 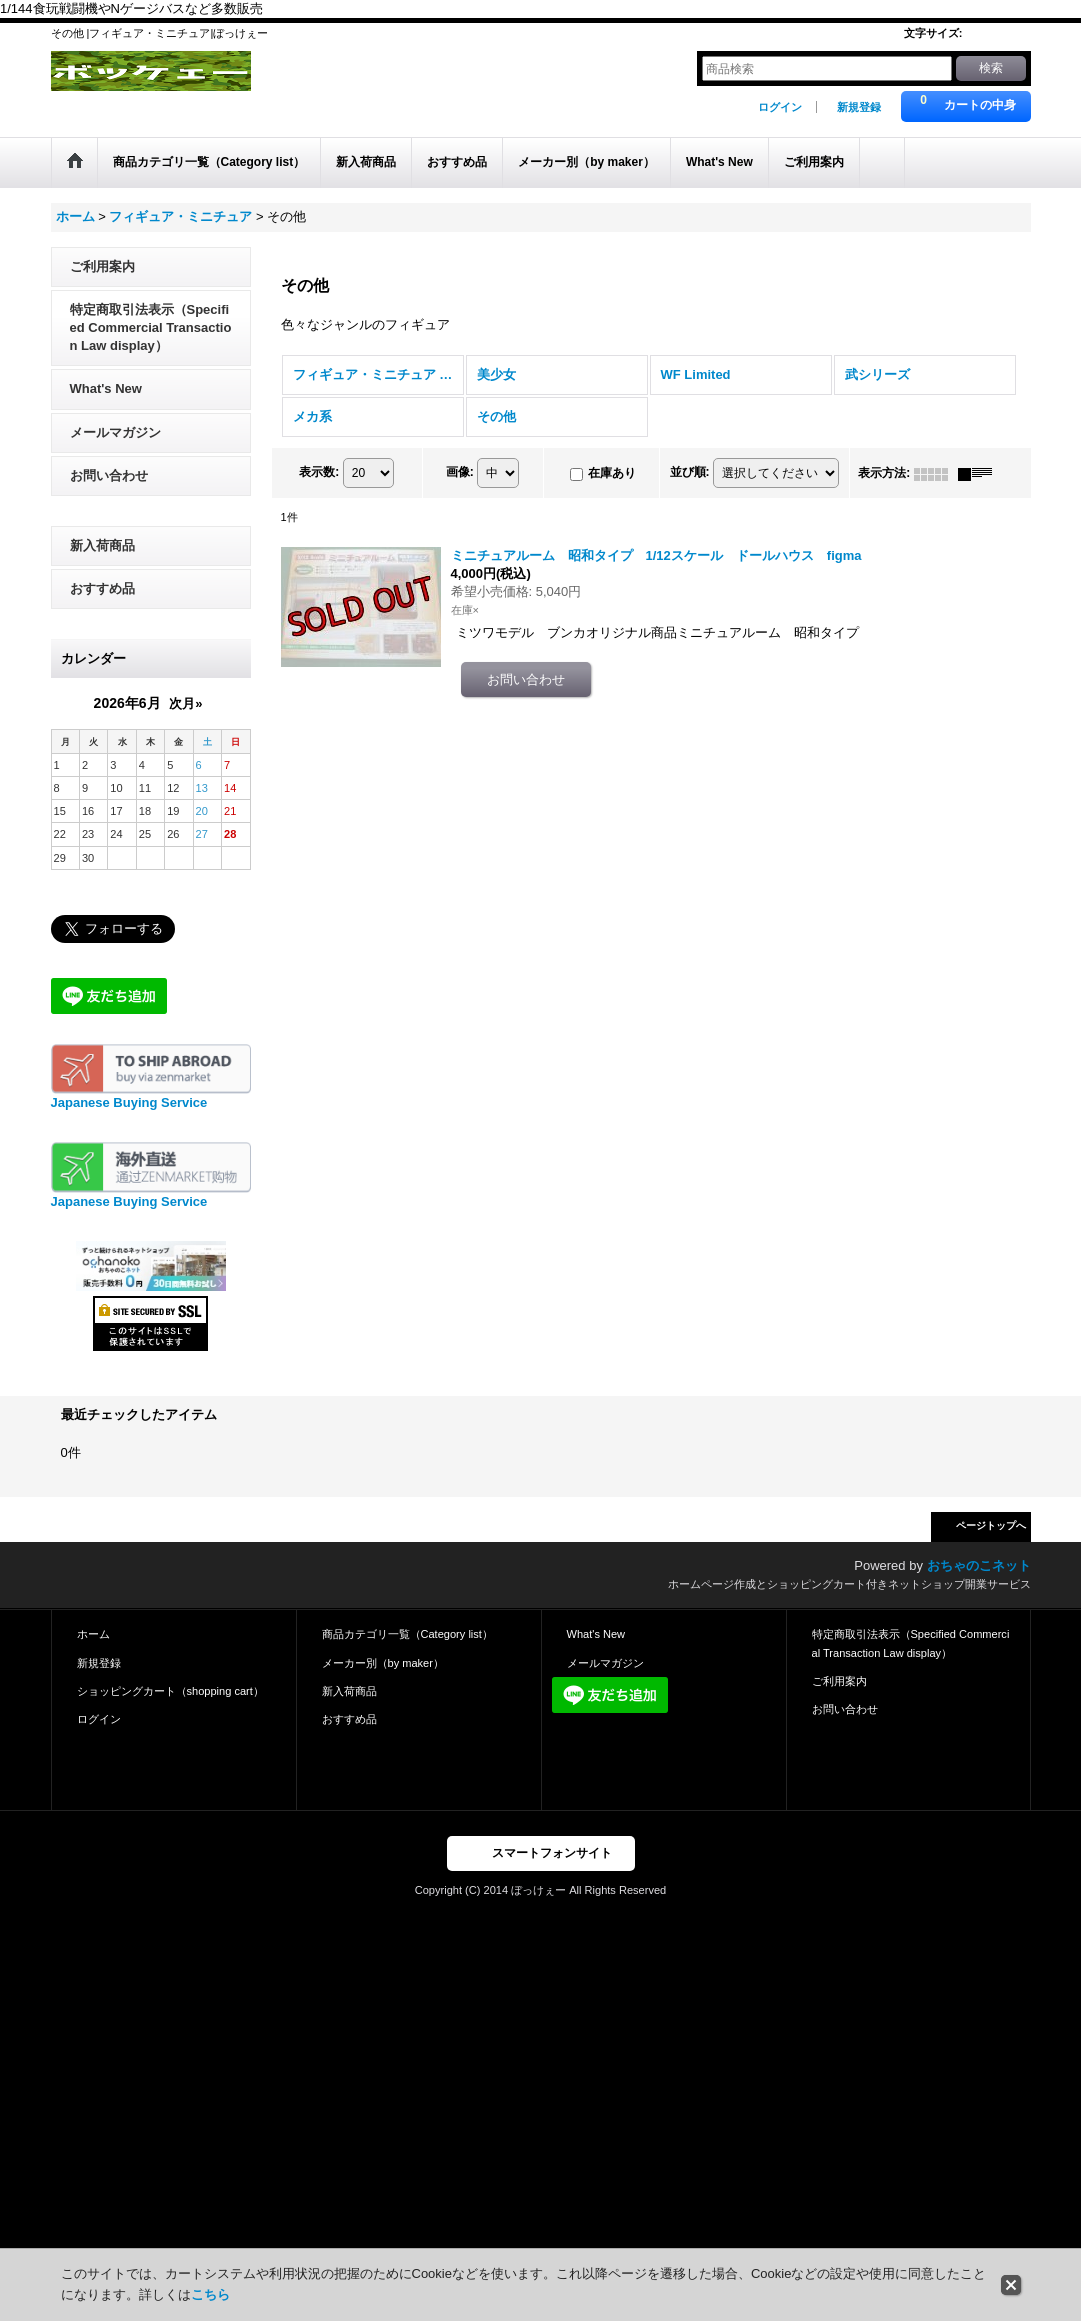 I want to click on 商品カテゴリ一覧（Category list）, so click(x=407, y=1634).